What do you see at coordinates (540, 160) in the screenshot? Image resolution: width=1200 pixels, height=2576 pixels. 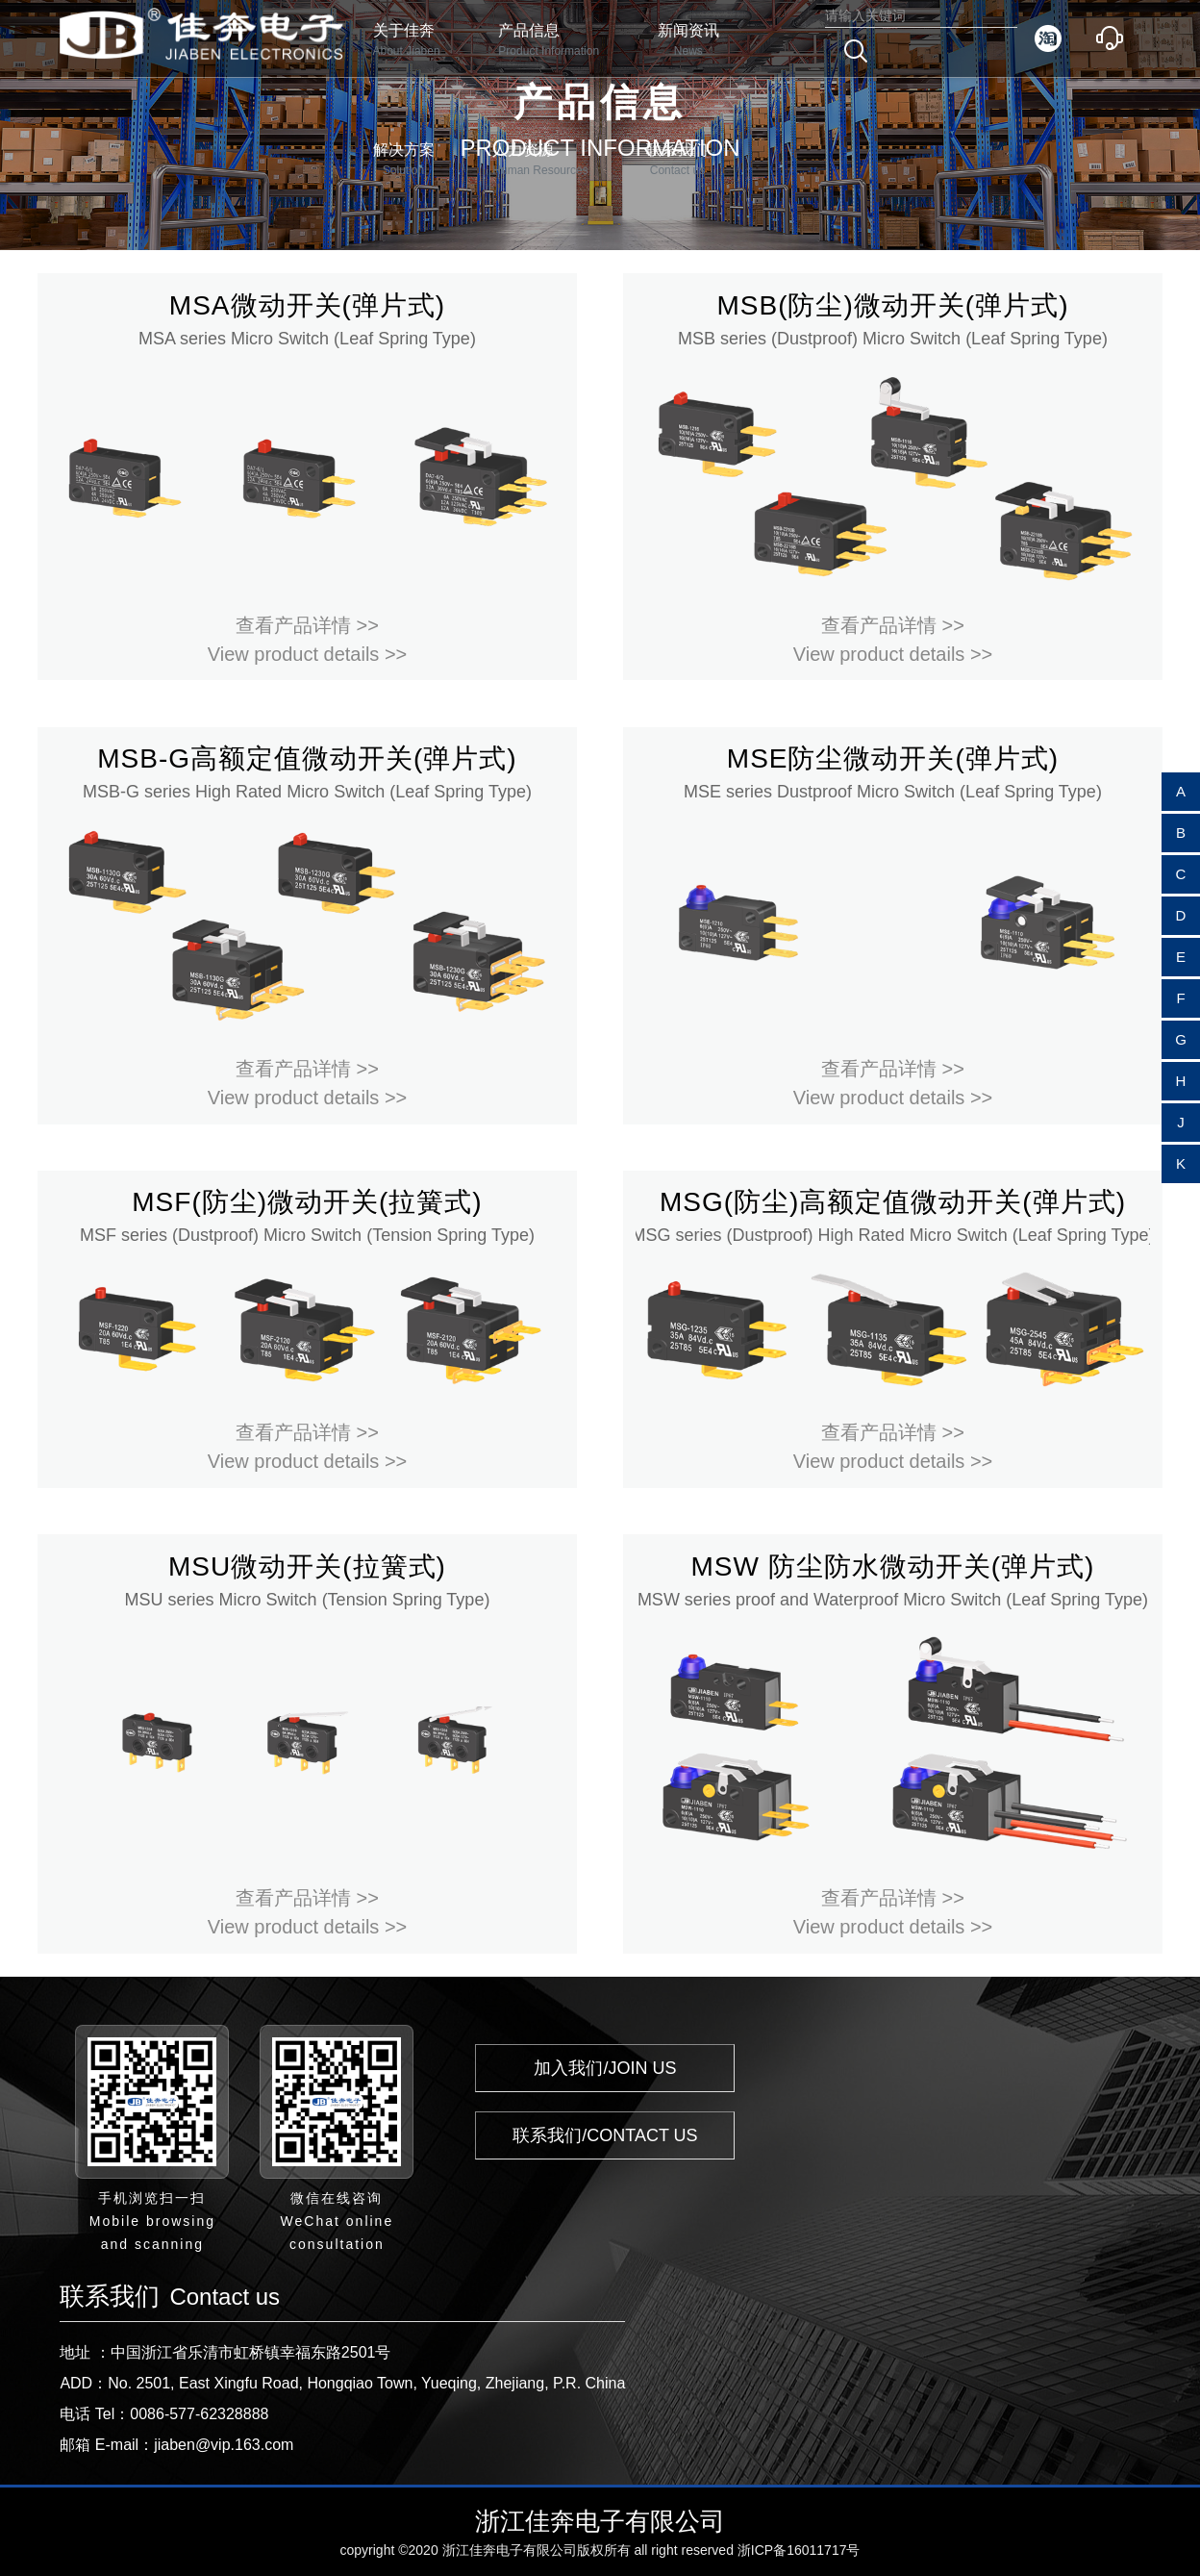 I see `人力资源` at bounding box center [540, 160].